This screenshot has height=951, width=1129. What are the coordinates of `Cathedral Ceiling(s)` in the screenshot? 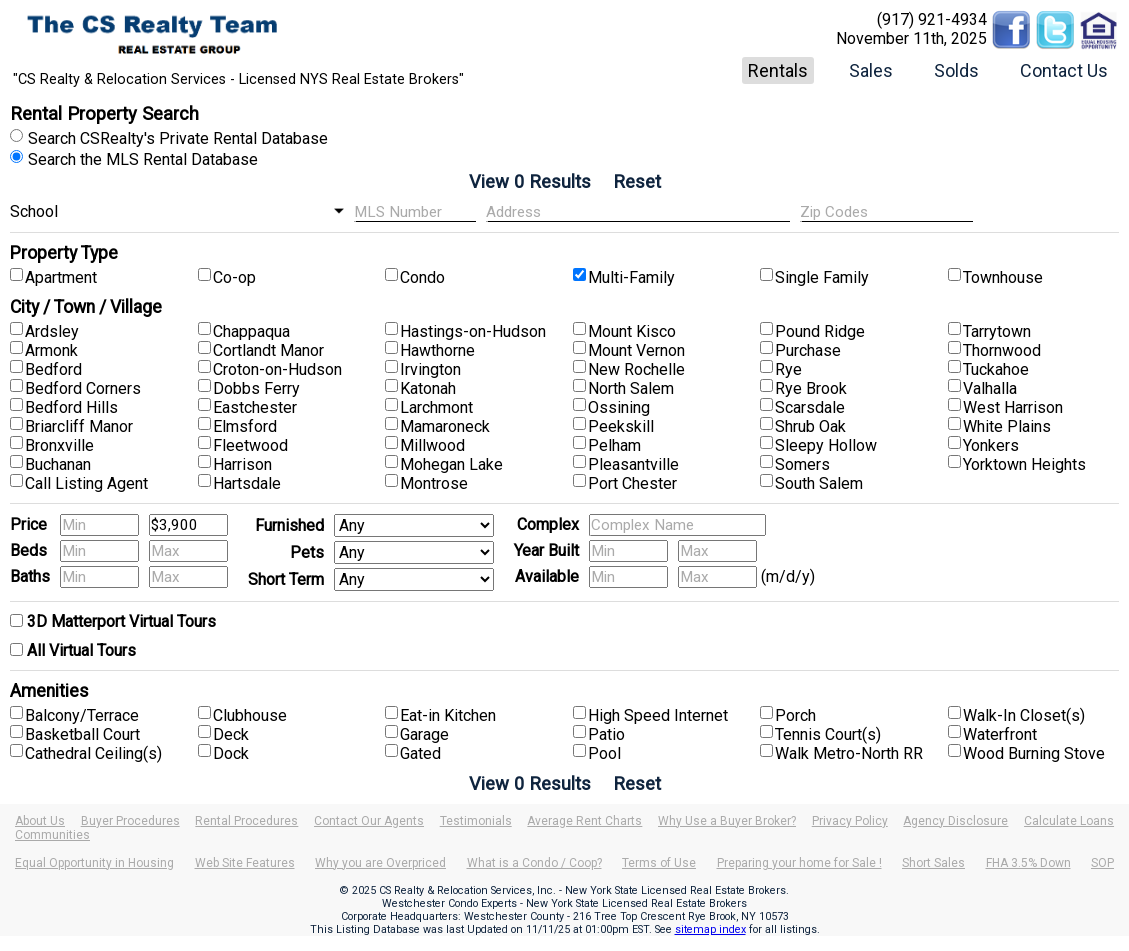 It's located at (93, 753).